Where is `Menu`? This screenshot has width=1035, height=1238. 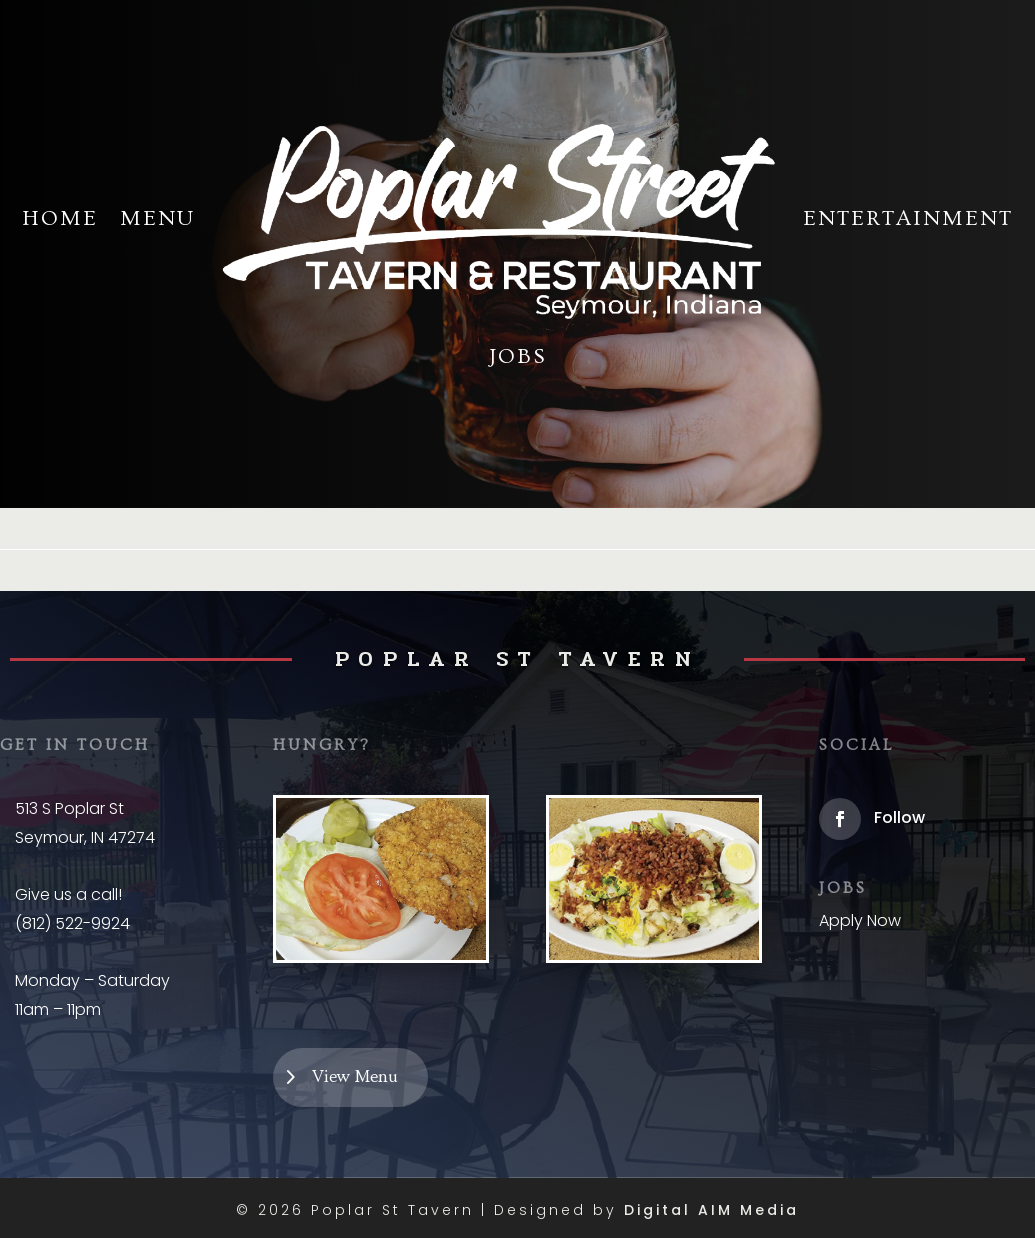 Menu is located at coordinates (157, 218).